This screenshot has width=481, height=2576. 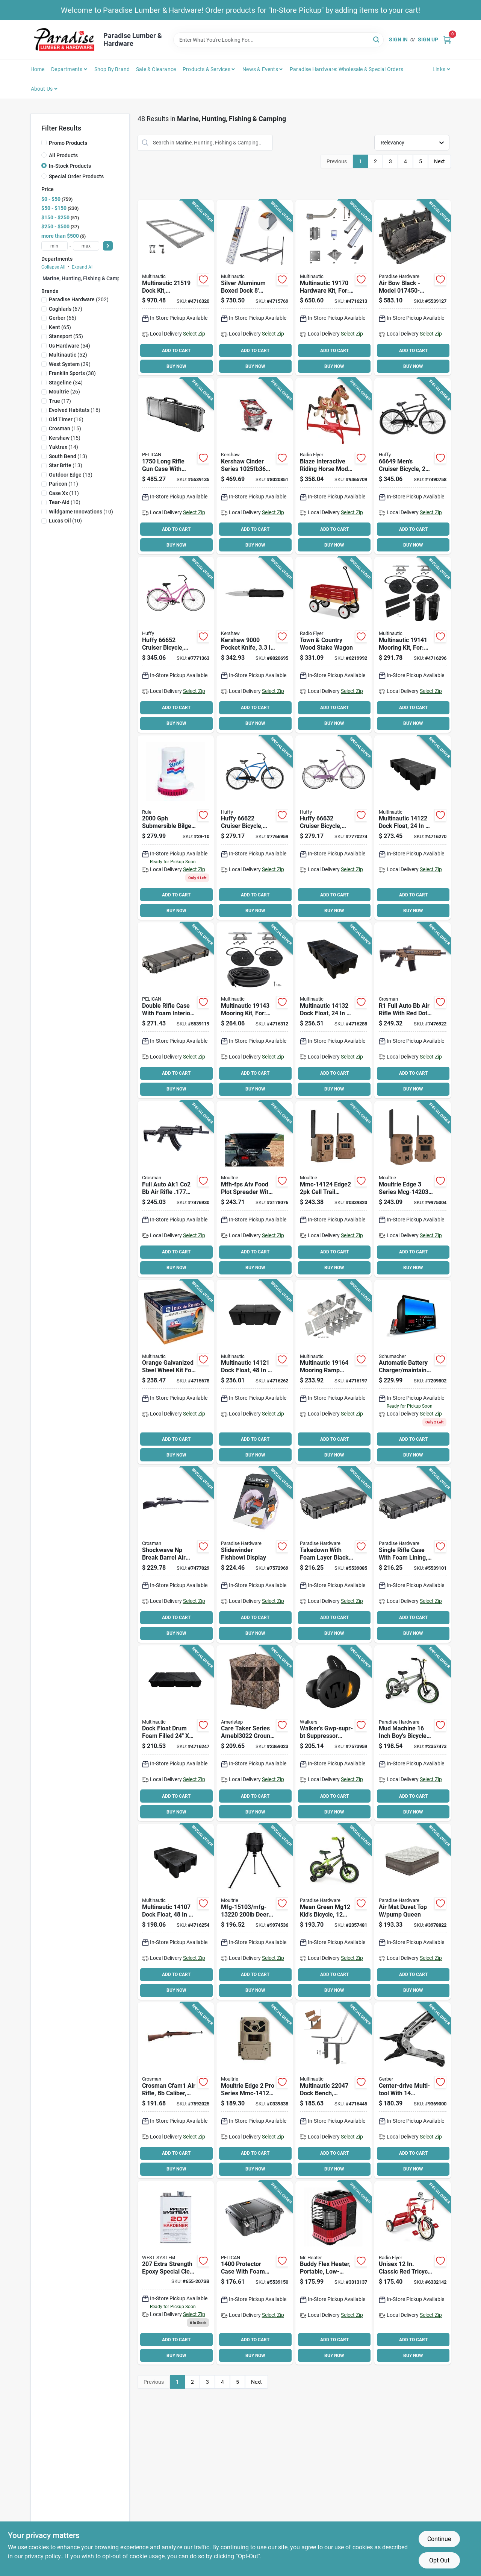 What do you see at coordinates (176, 1189) in the screenshot?
I see `[Go to rifle-air-full-auto-ak1-black-028478153271 product page]` at bounding box center [176, 1189].